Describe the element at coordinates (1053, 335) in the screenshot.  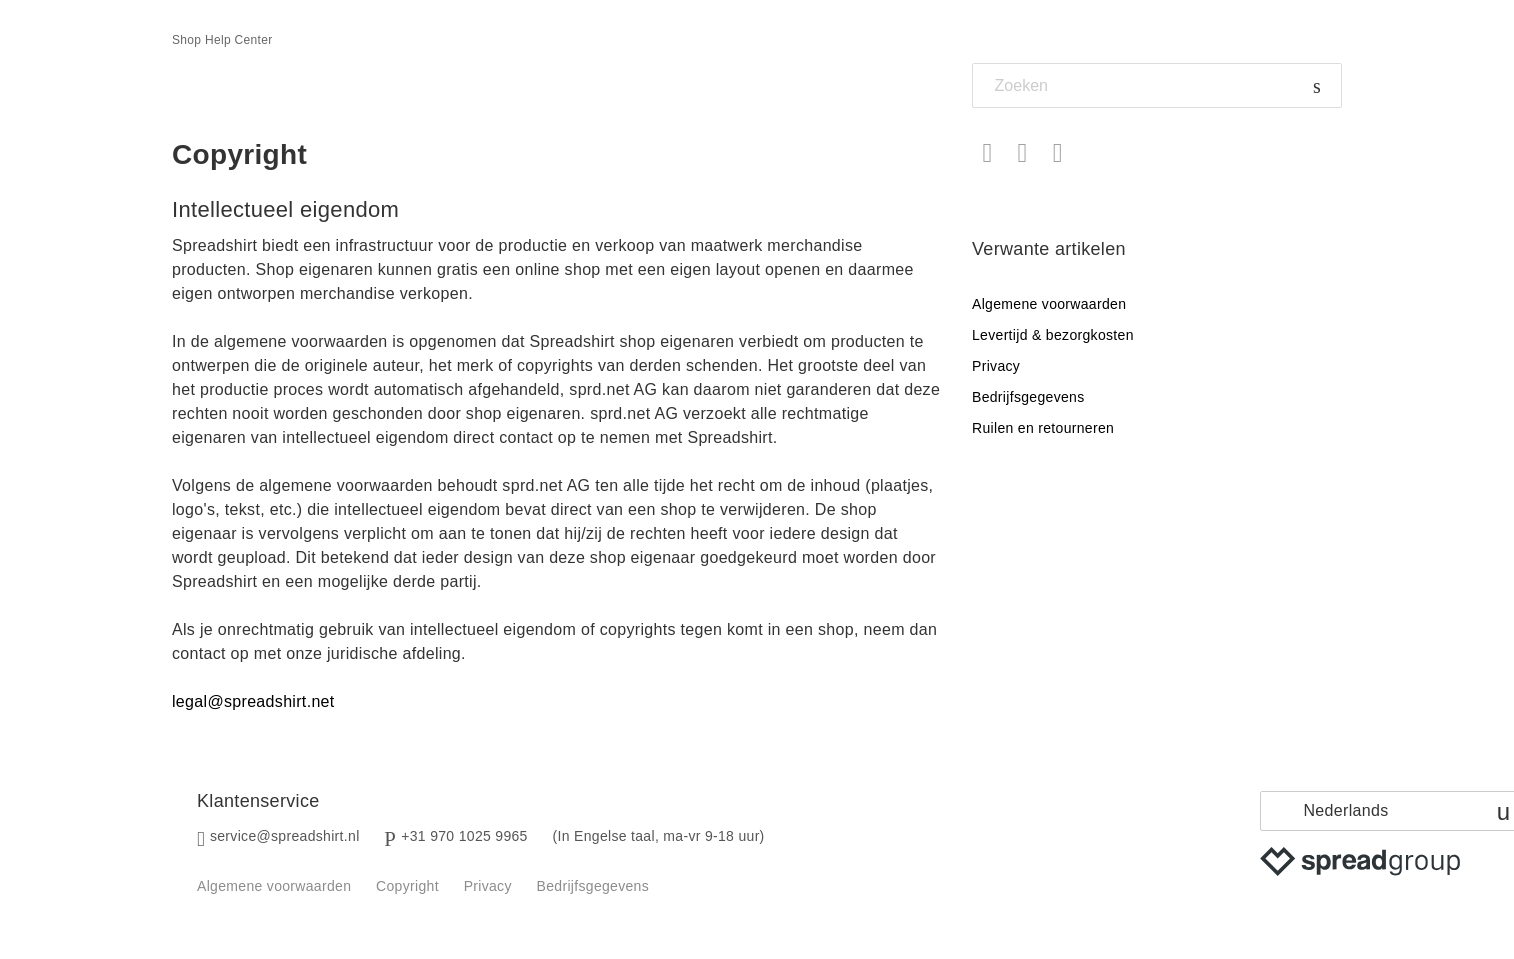
I see `Levertijd & bezorgkosten` at that location.